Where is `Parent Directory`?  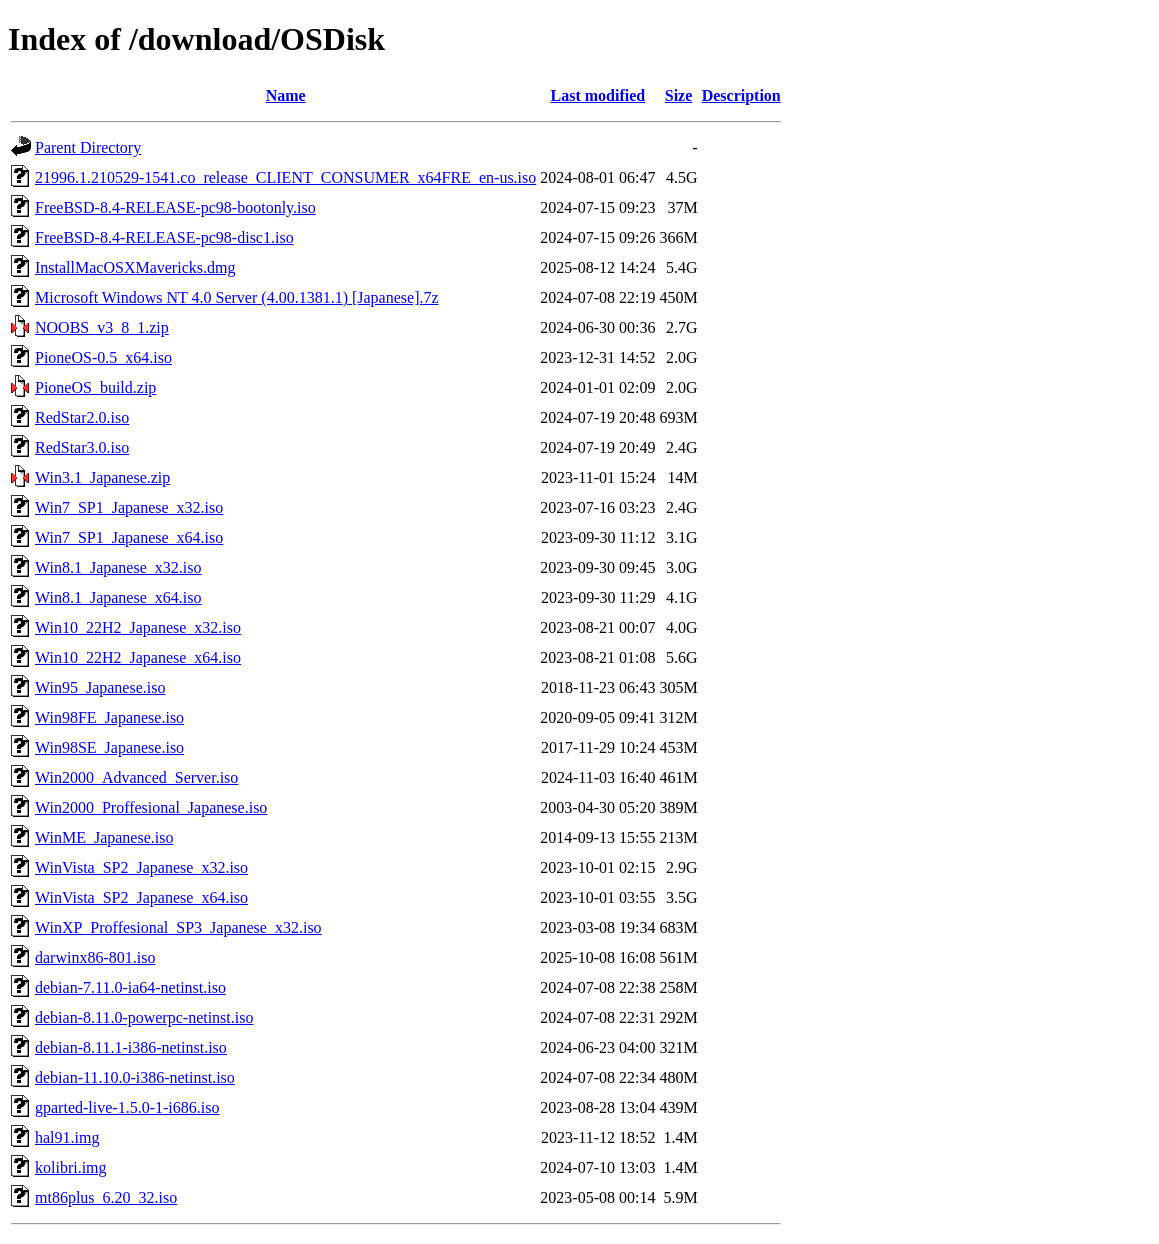 Parent Directory is located at coordinates (88, 147).